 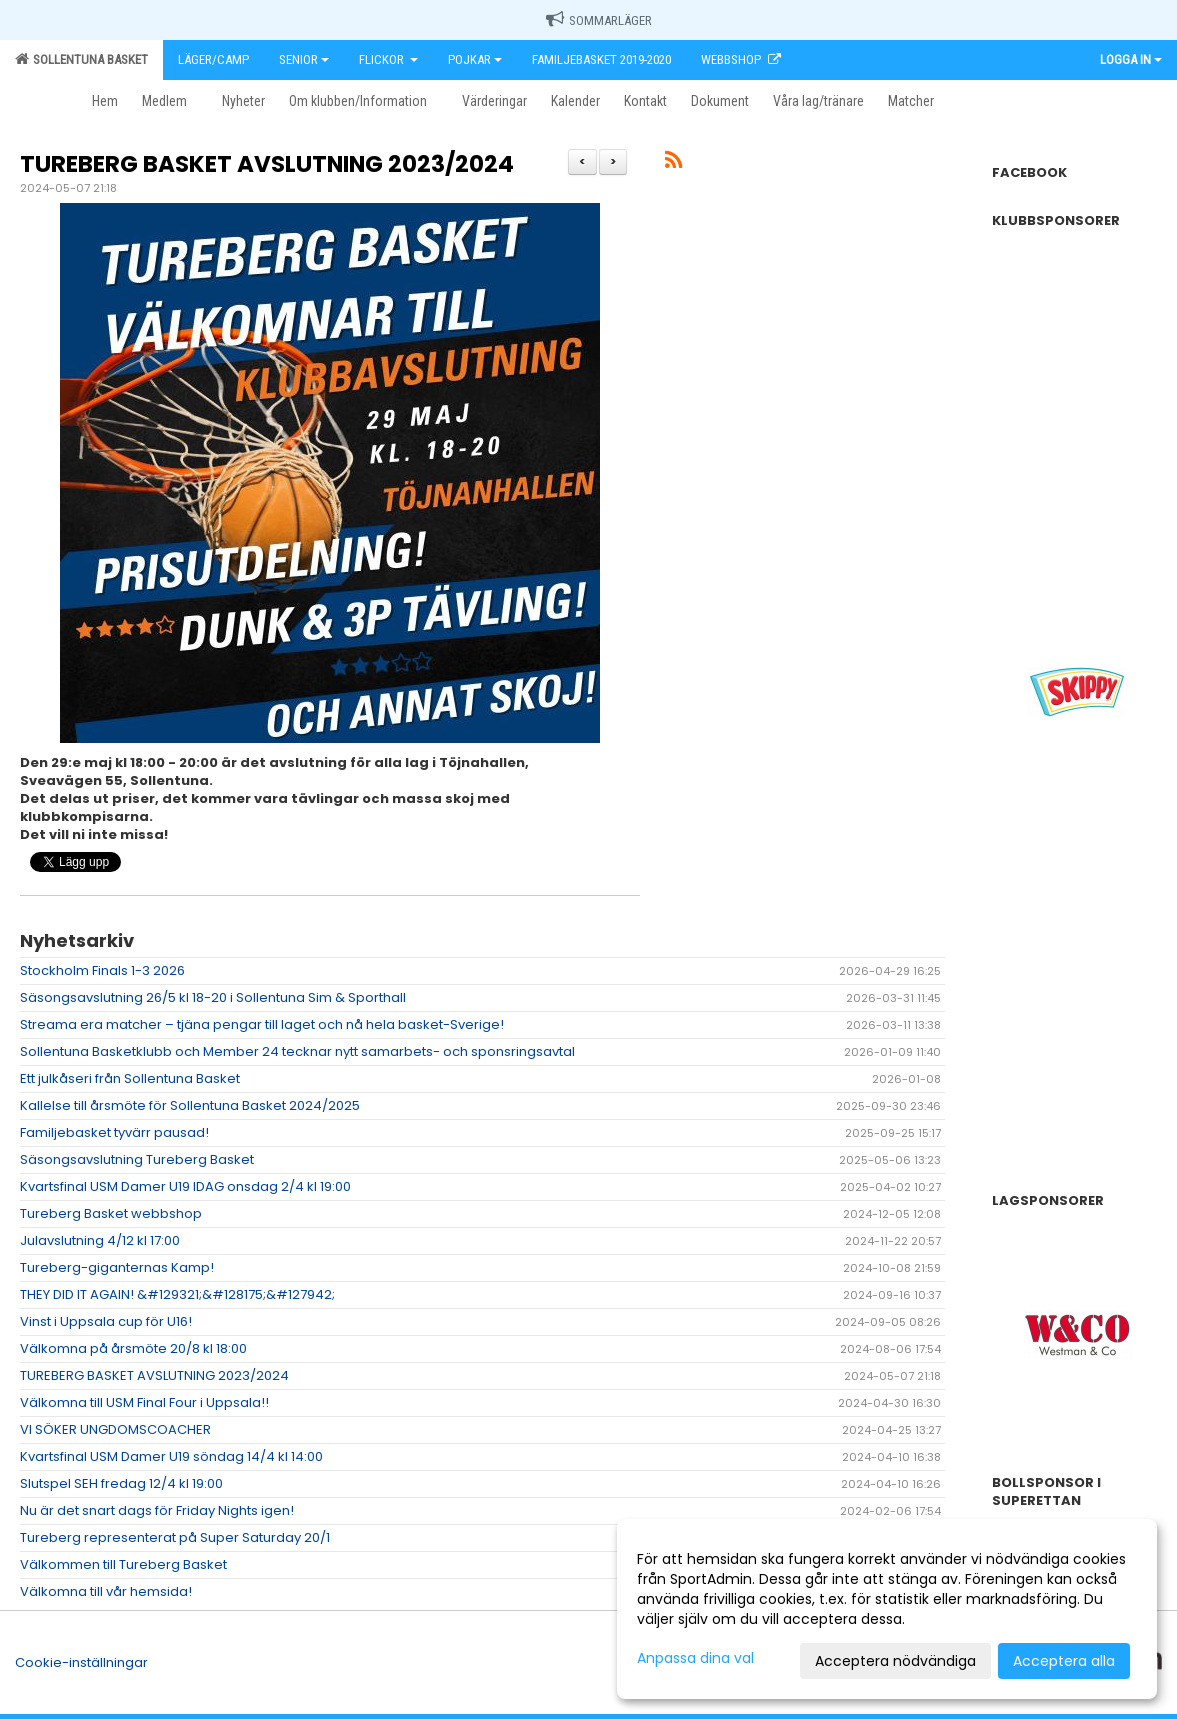 What do you see at coordinates (475, 59) in the screenshot?
I see `Pojkar` at bounding box center [475, 59].